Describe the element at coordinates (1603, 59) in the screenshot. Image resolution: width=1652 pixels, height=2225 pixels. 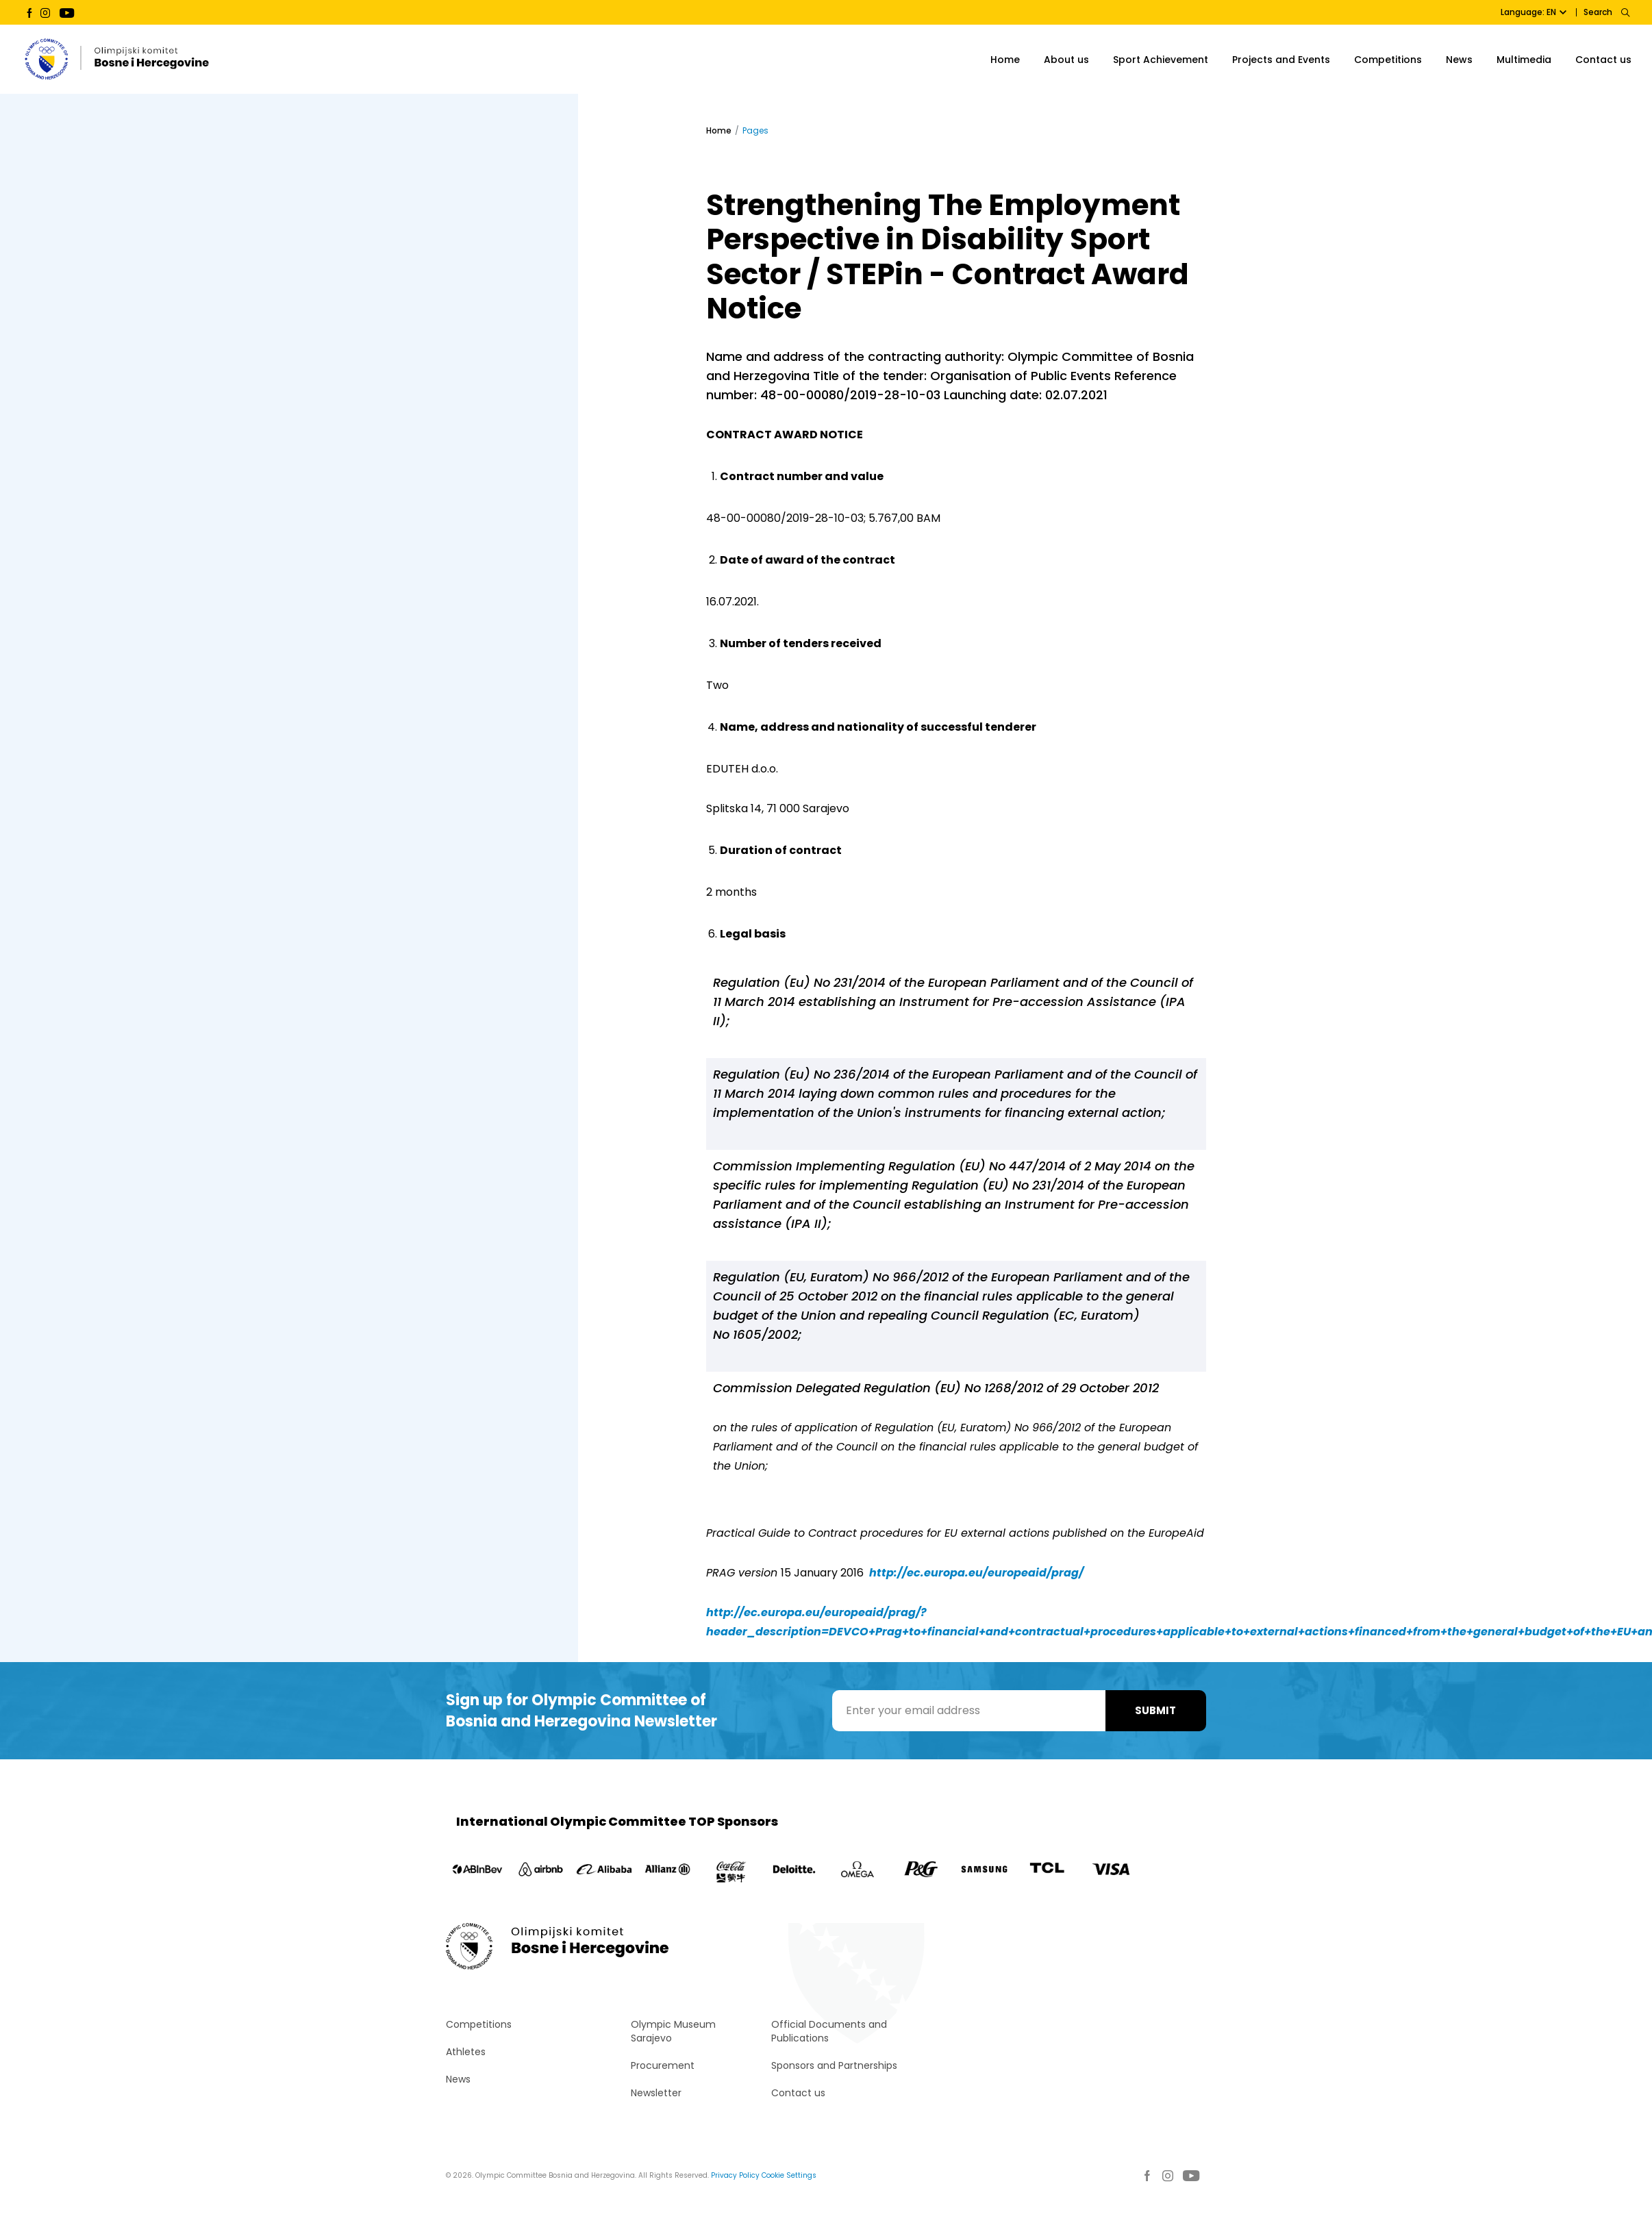
I see `Contact us` at that location.